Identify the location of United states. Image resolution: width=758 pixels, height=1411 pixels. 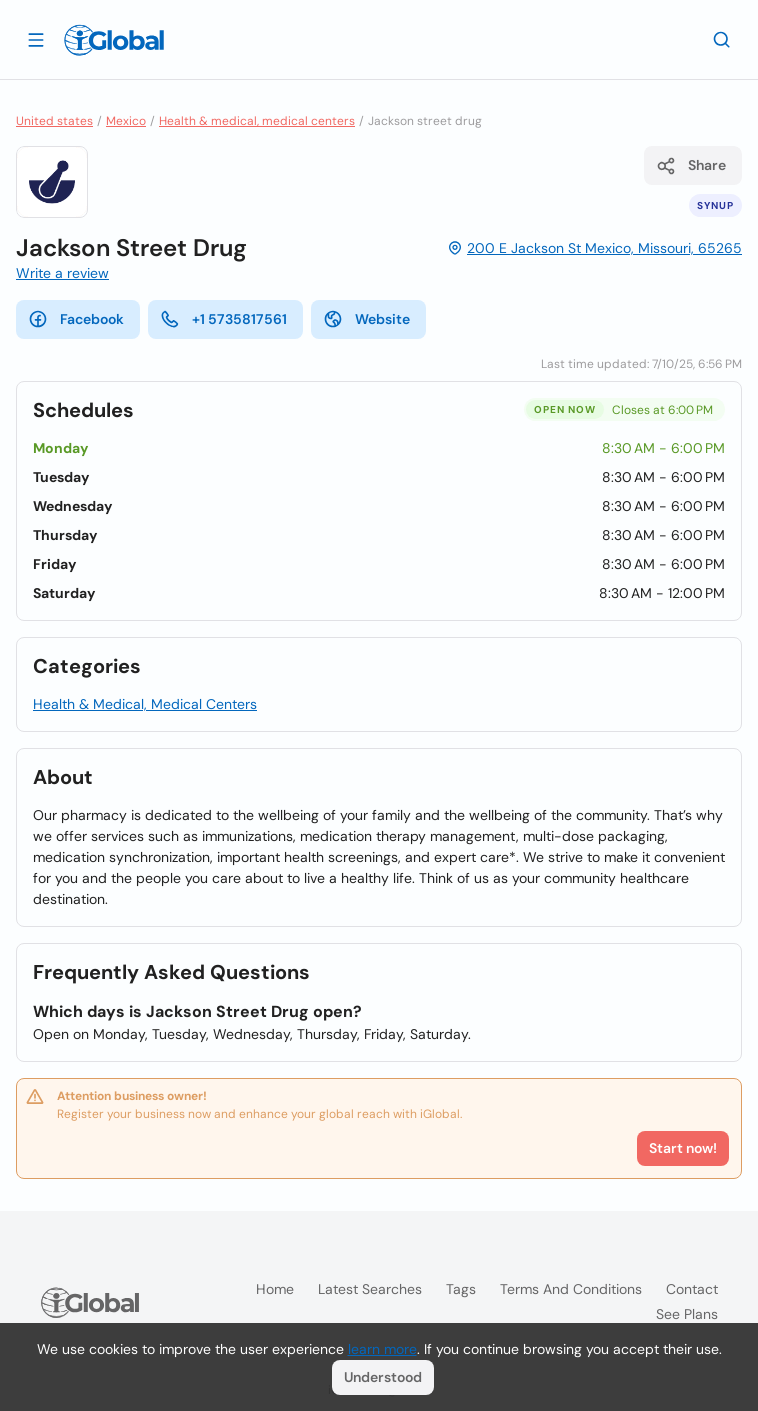
(54, 121).